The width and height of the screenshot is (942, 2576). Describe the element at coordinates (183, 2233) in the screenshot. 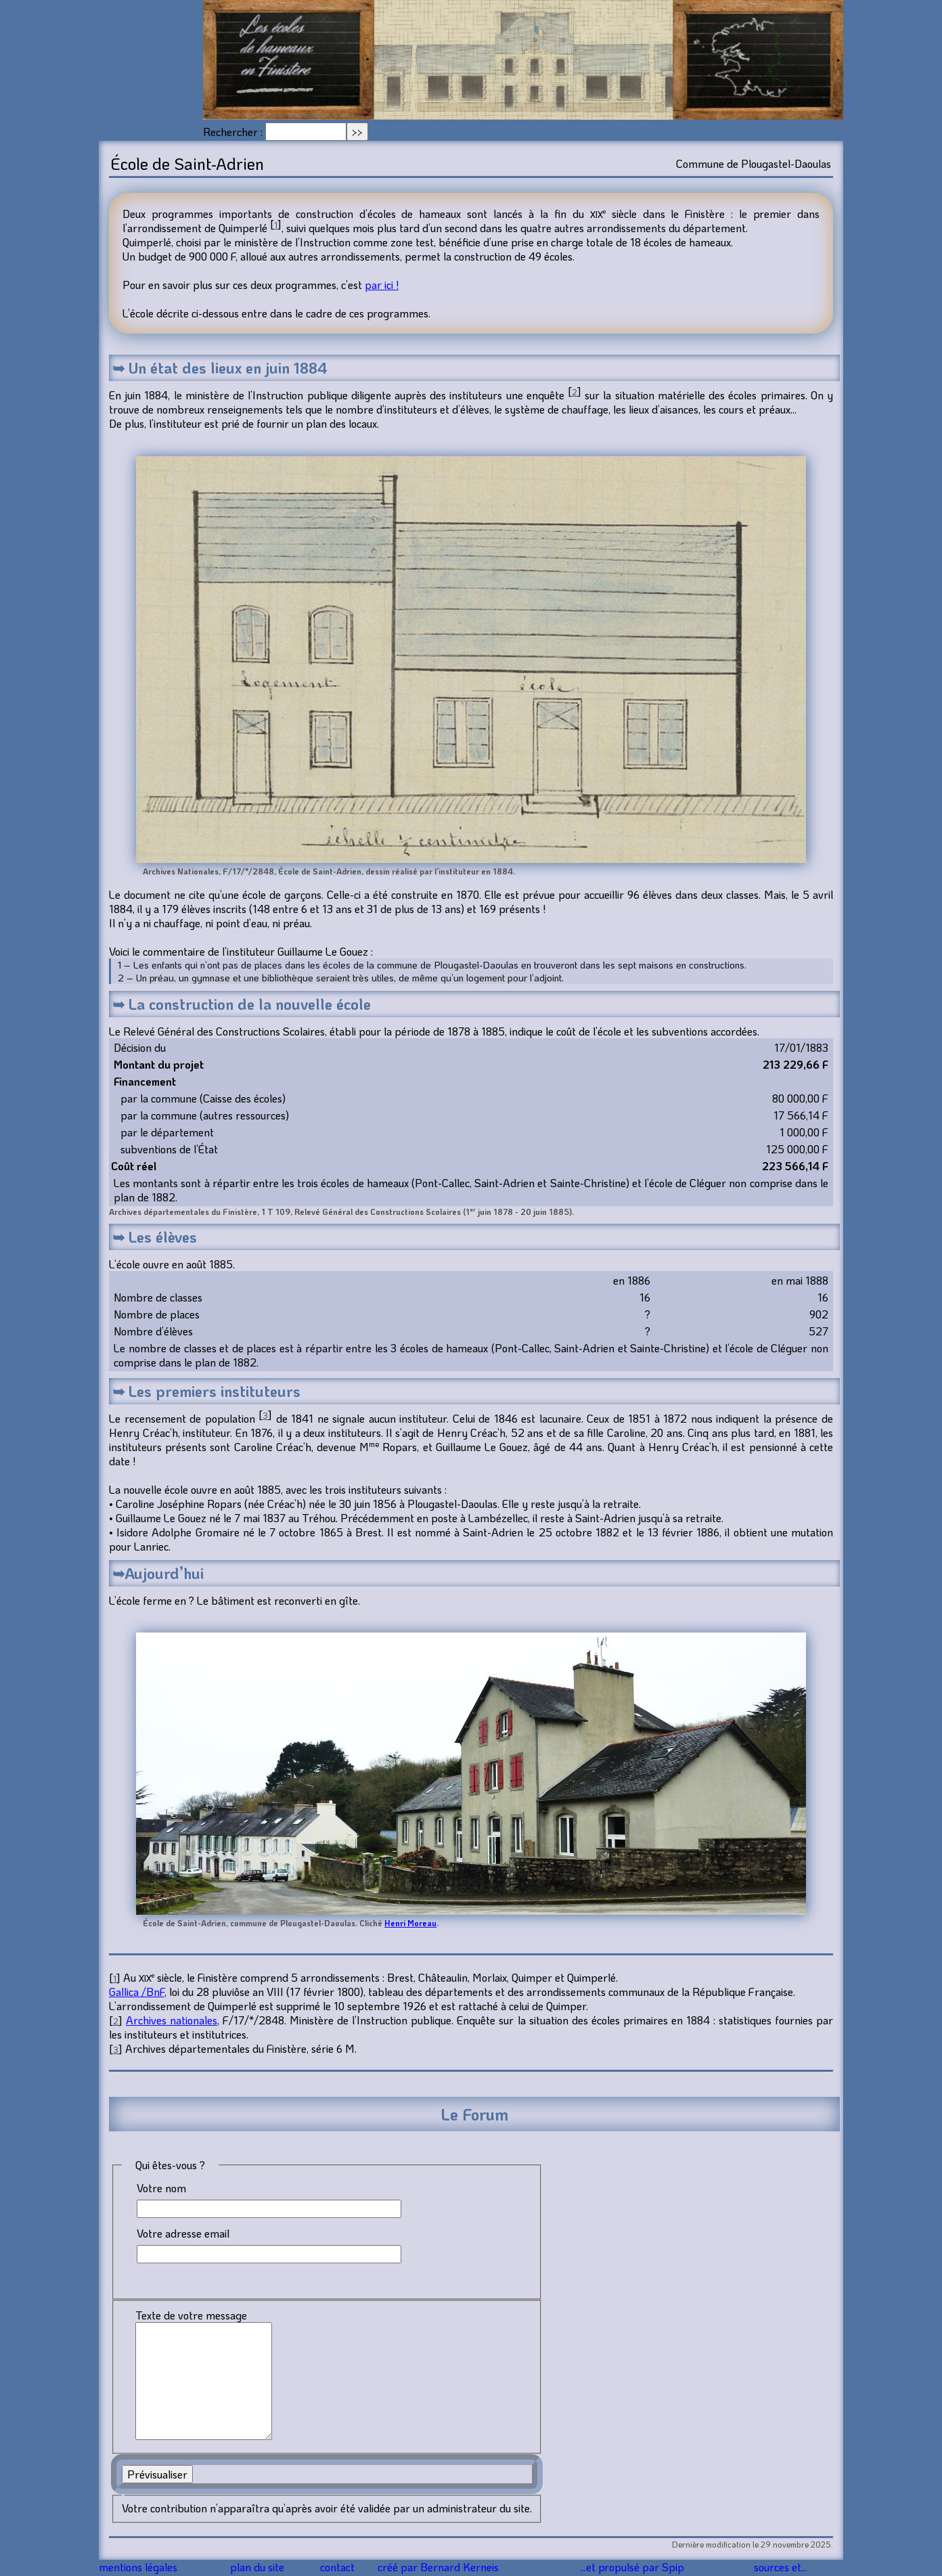

I see `Votre adresse email` at that location.